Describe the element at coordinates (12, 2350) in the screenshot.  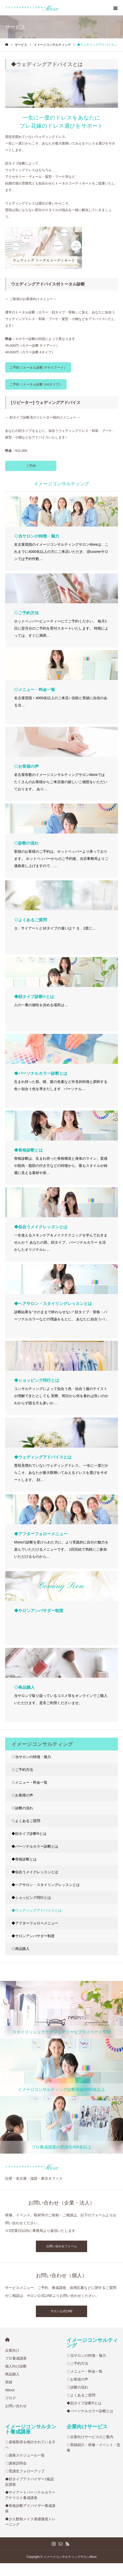
I see `企業向け` at that location.